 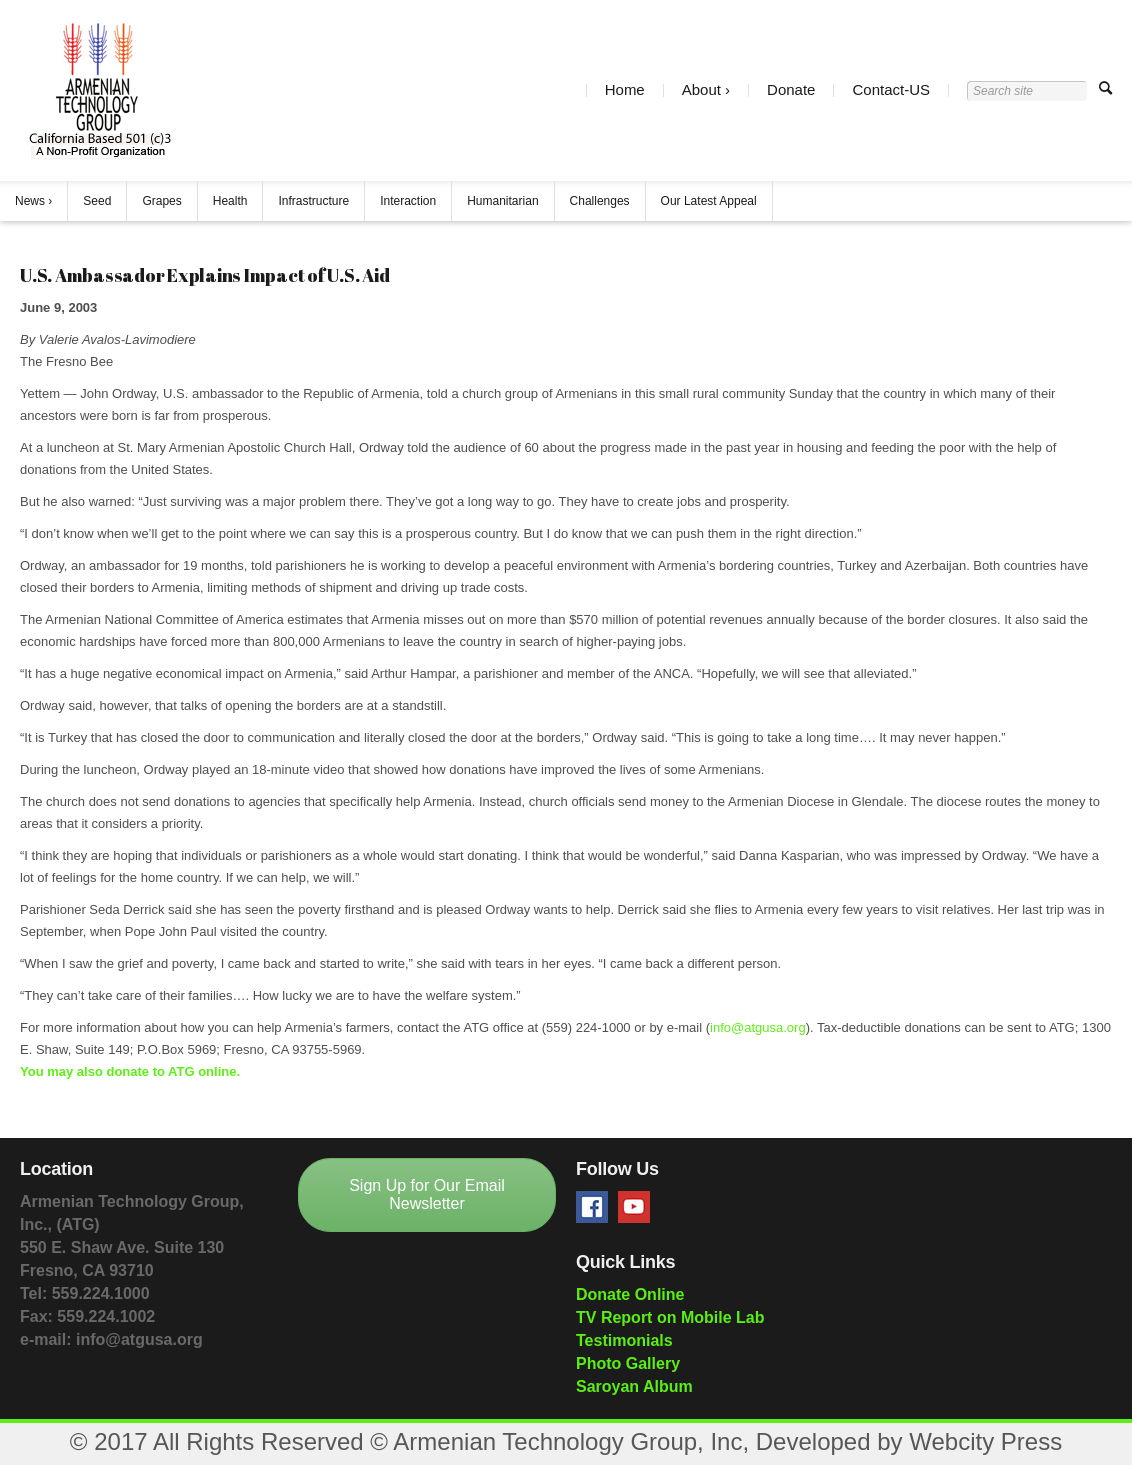 I want to click on Home, so click(x=625, y=90).